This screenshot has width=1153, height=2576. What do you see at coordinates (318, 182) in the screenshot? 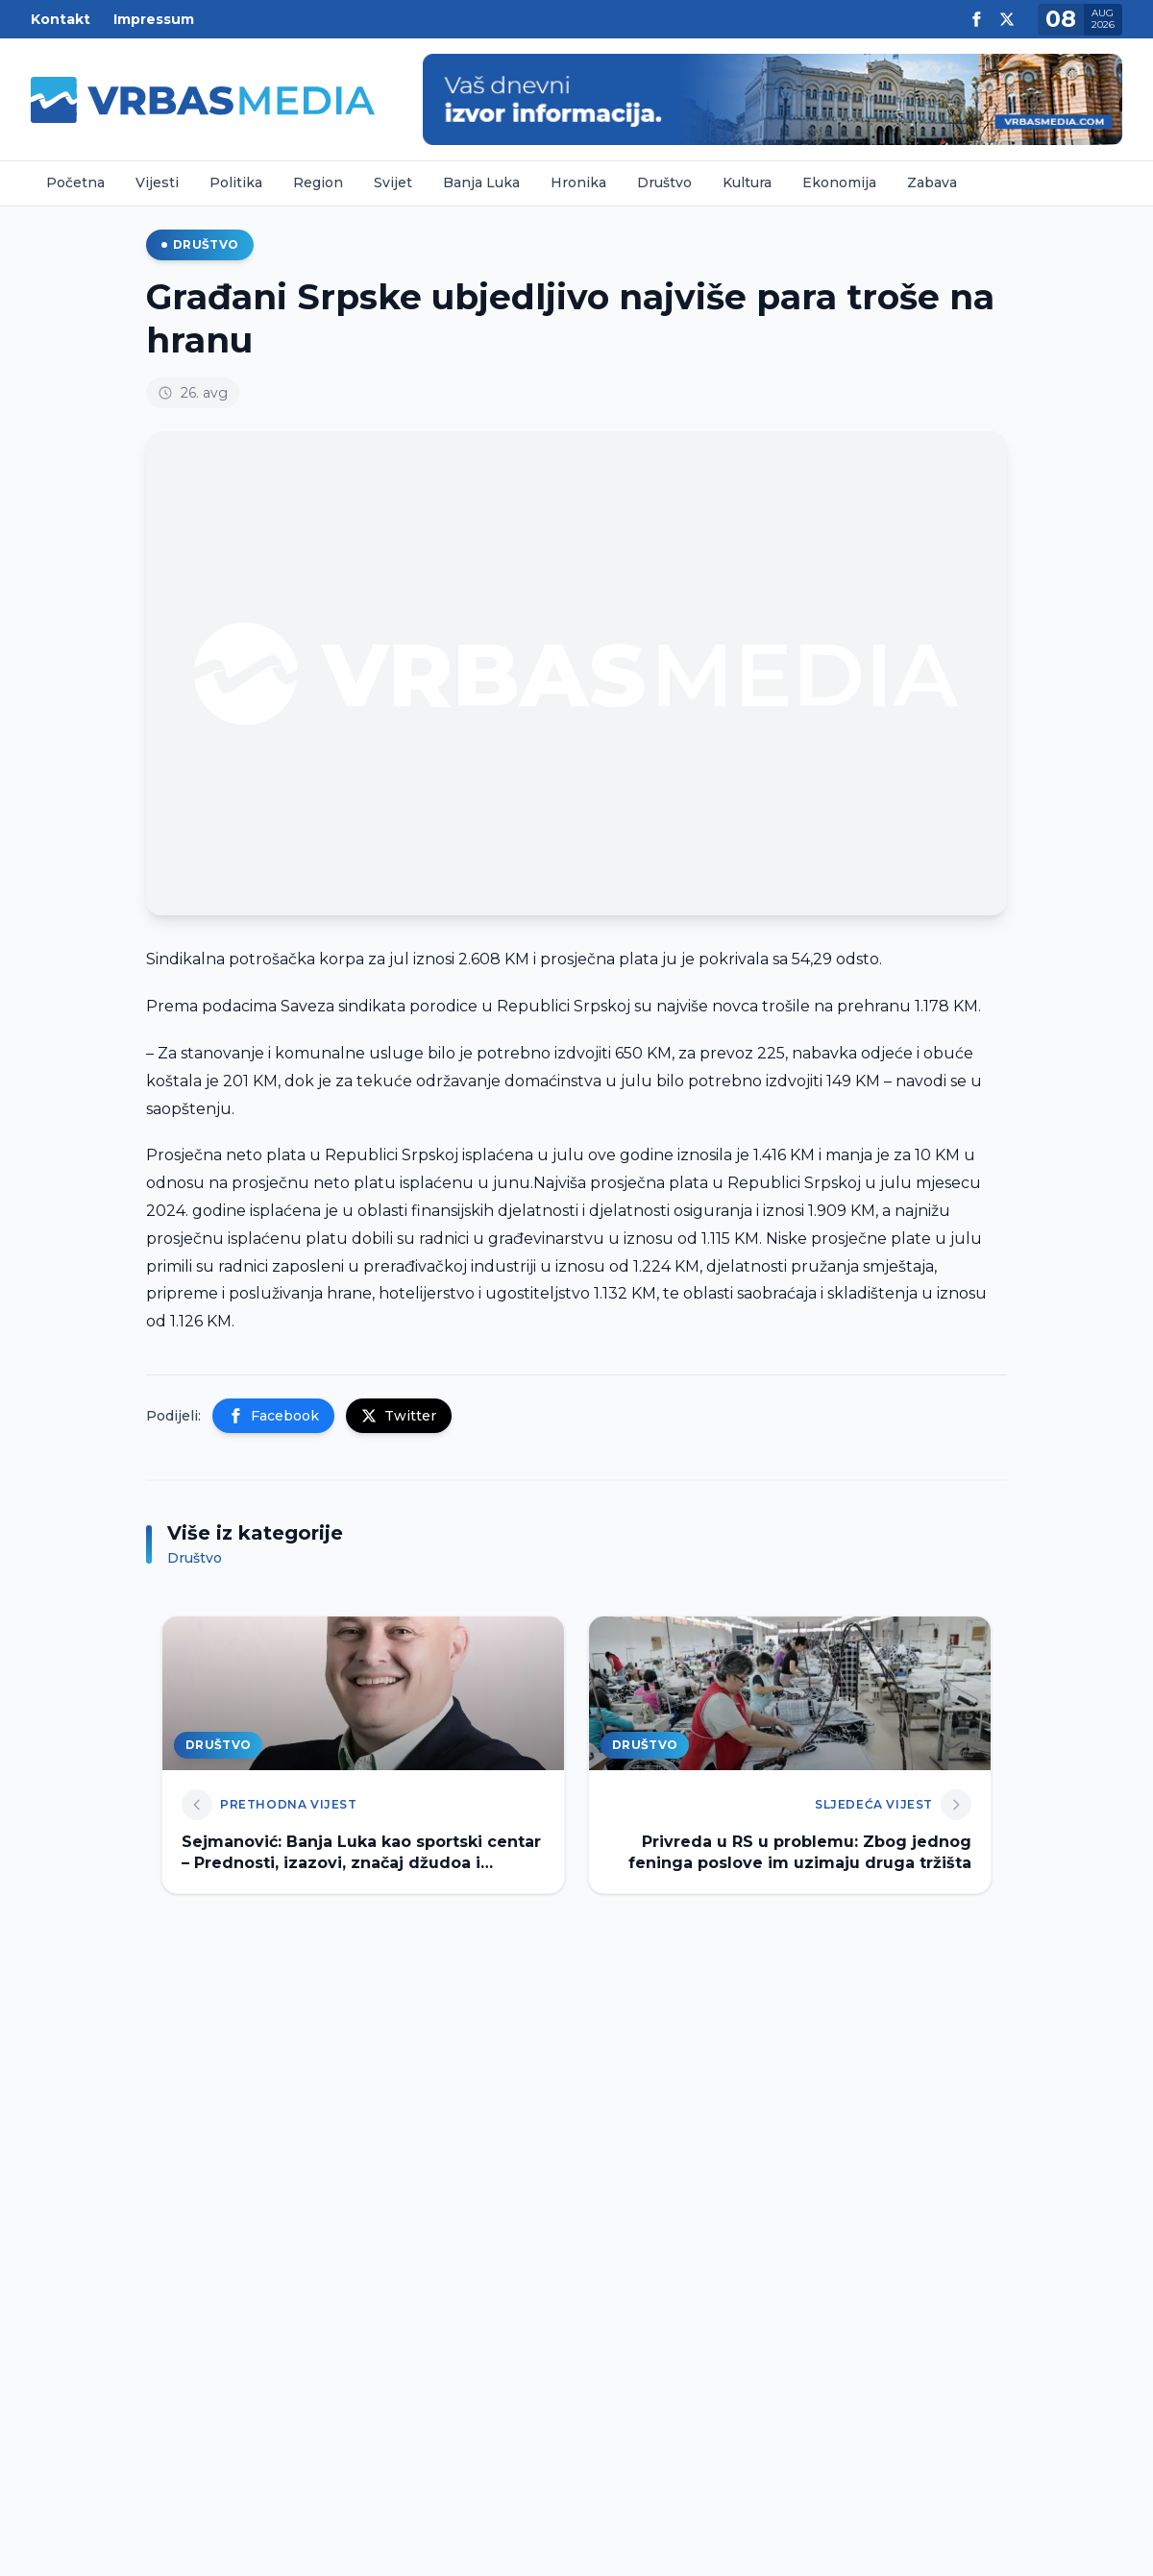
I see `Region` at bounding box center [318, 182].